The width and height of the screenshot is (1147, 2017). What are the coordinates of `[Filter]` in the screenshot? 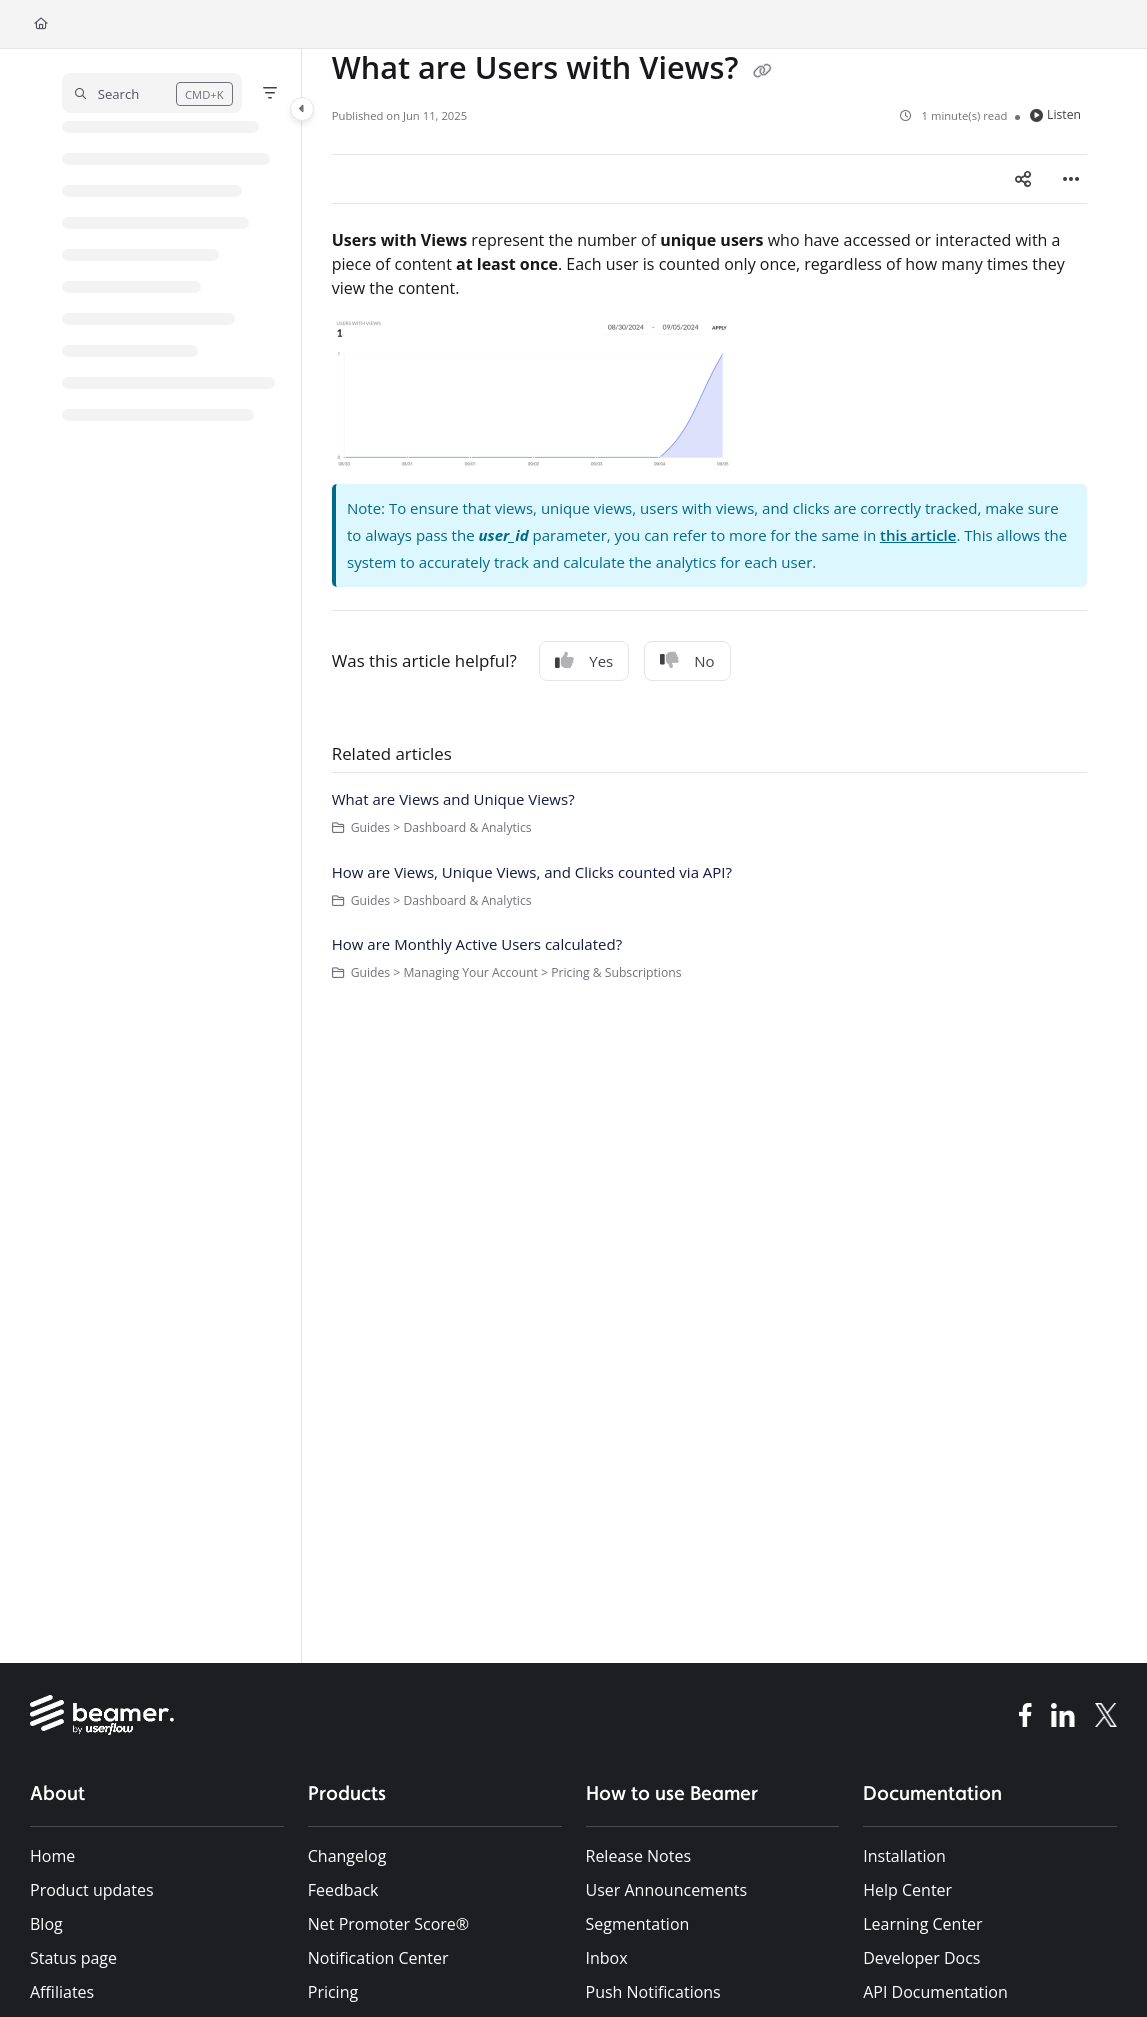 It's located at (270, 93).